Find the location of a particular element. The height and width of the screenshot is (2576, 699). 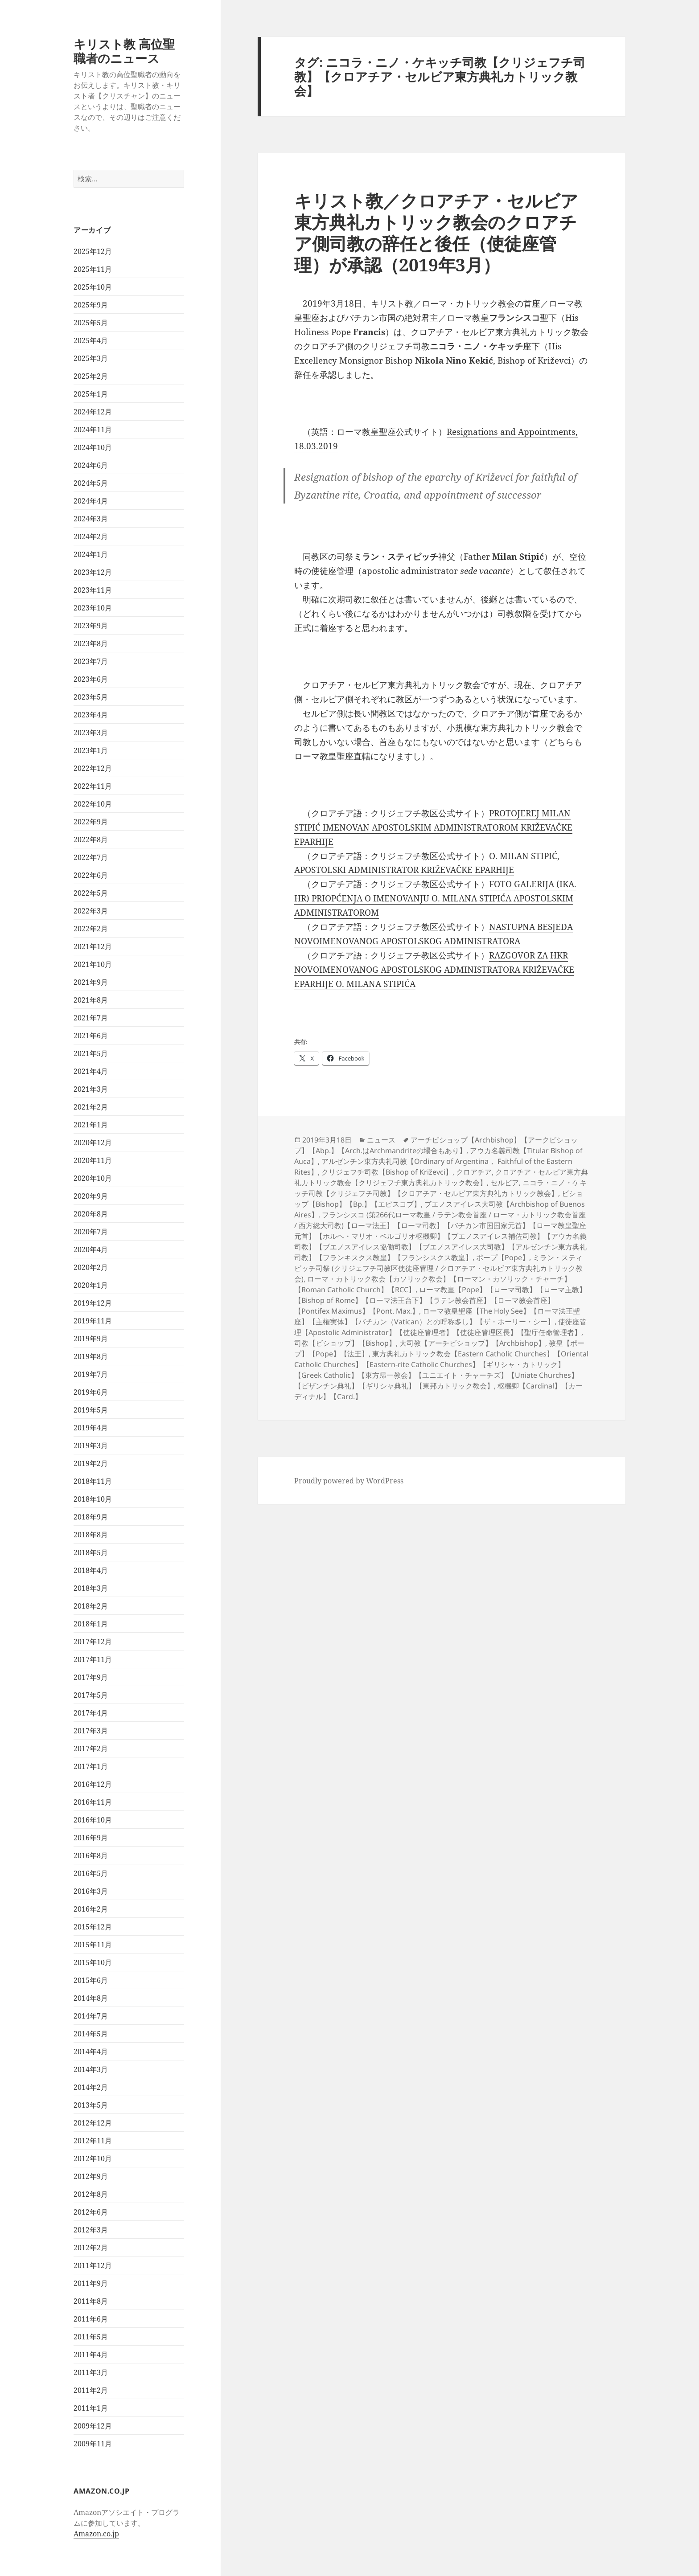

2022年3月 is located at coordinates (91, 911).